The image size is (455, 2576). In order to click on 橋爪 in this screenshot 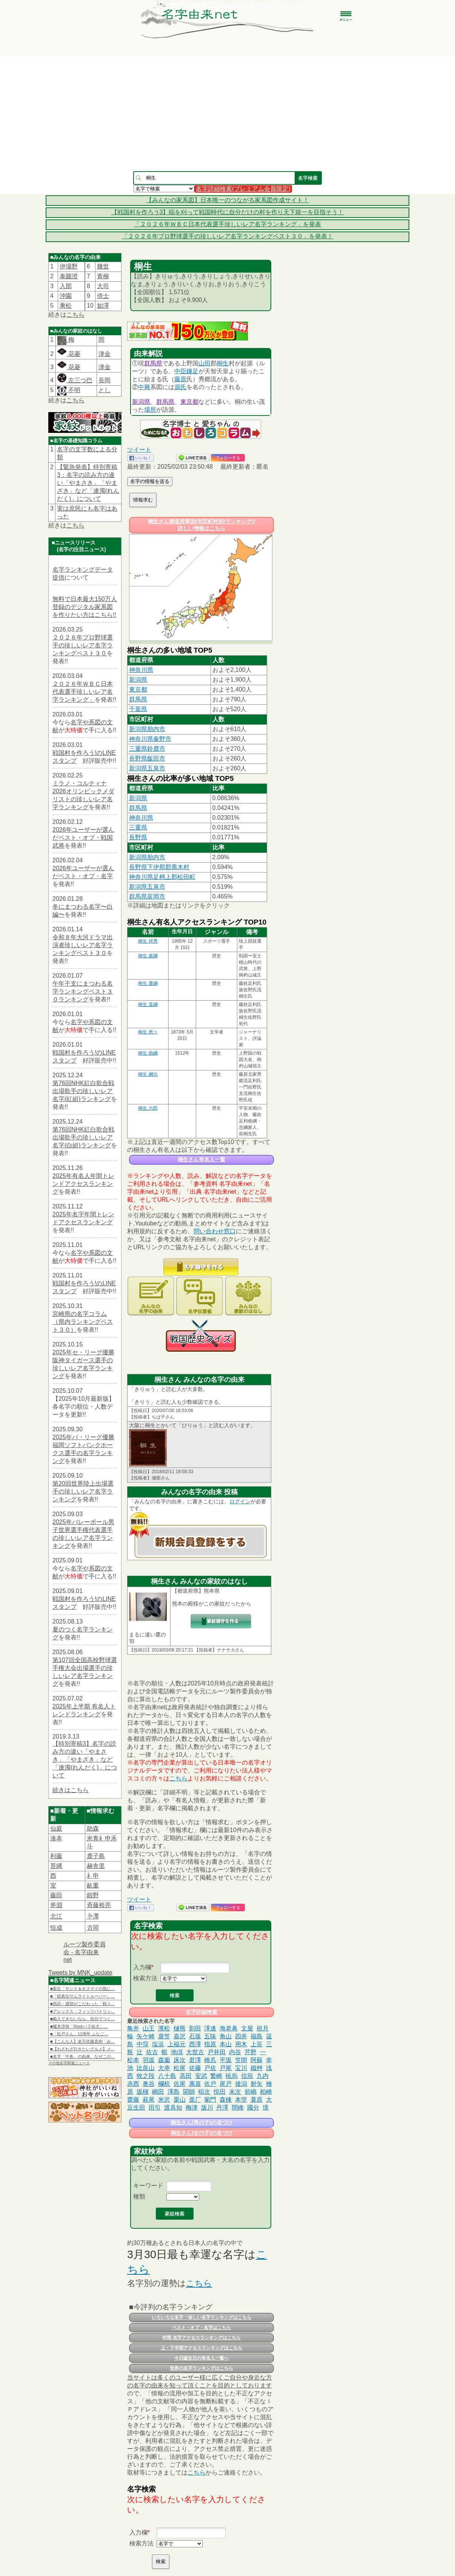, I will do `click(210, 2060)`.